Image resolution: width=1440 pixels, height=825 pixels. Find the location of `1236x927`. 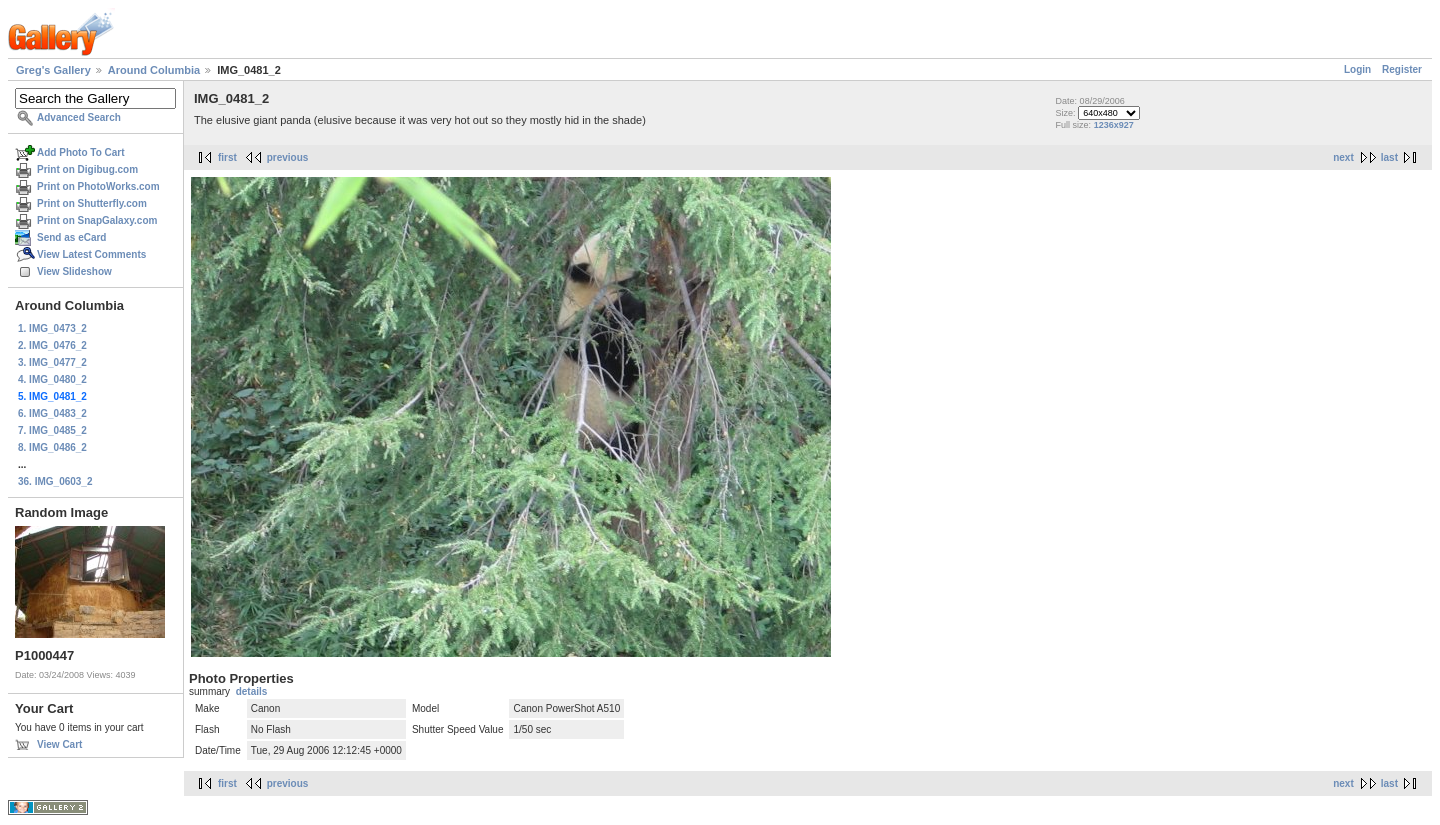

1236x927 is located at coordinates (1114, 125).